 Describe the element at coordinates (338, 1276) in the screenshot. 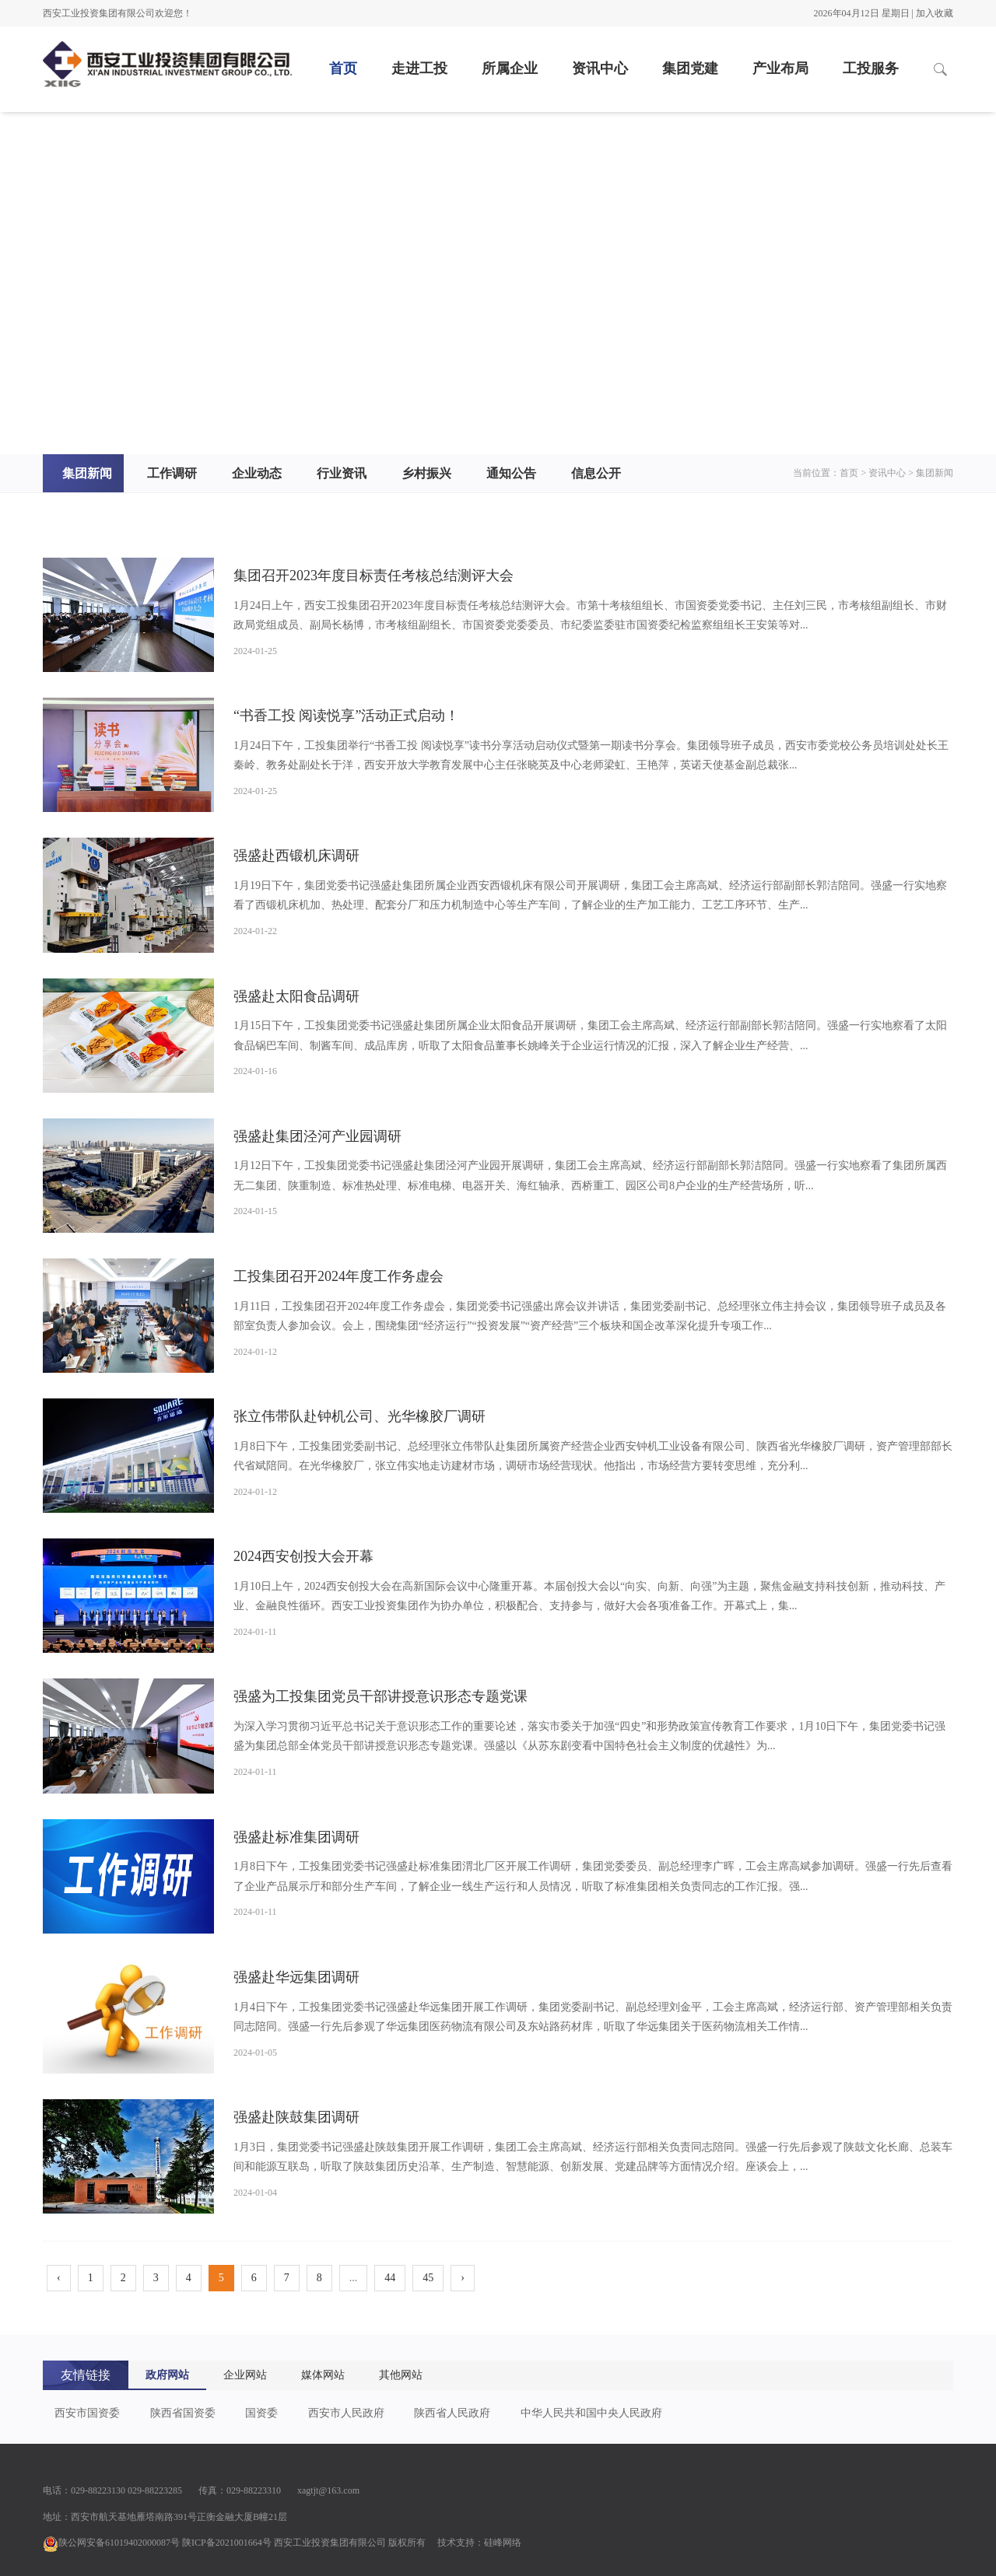

I see `工投集团召开2024年度工作务虚会` at that location.